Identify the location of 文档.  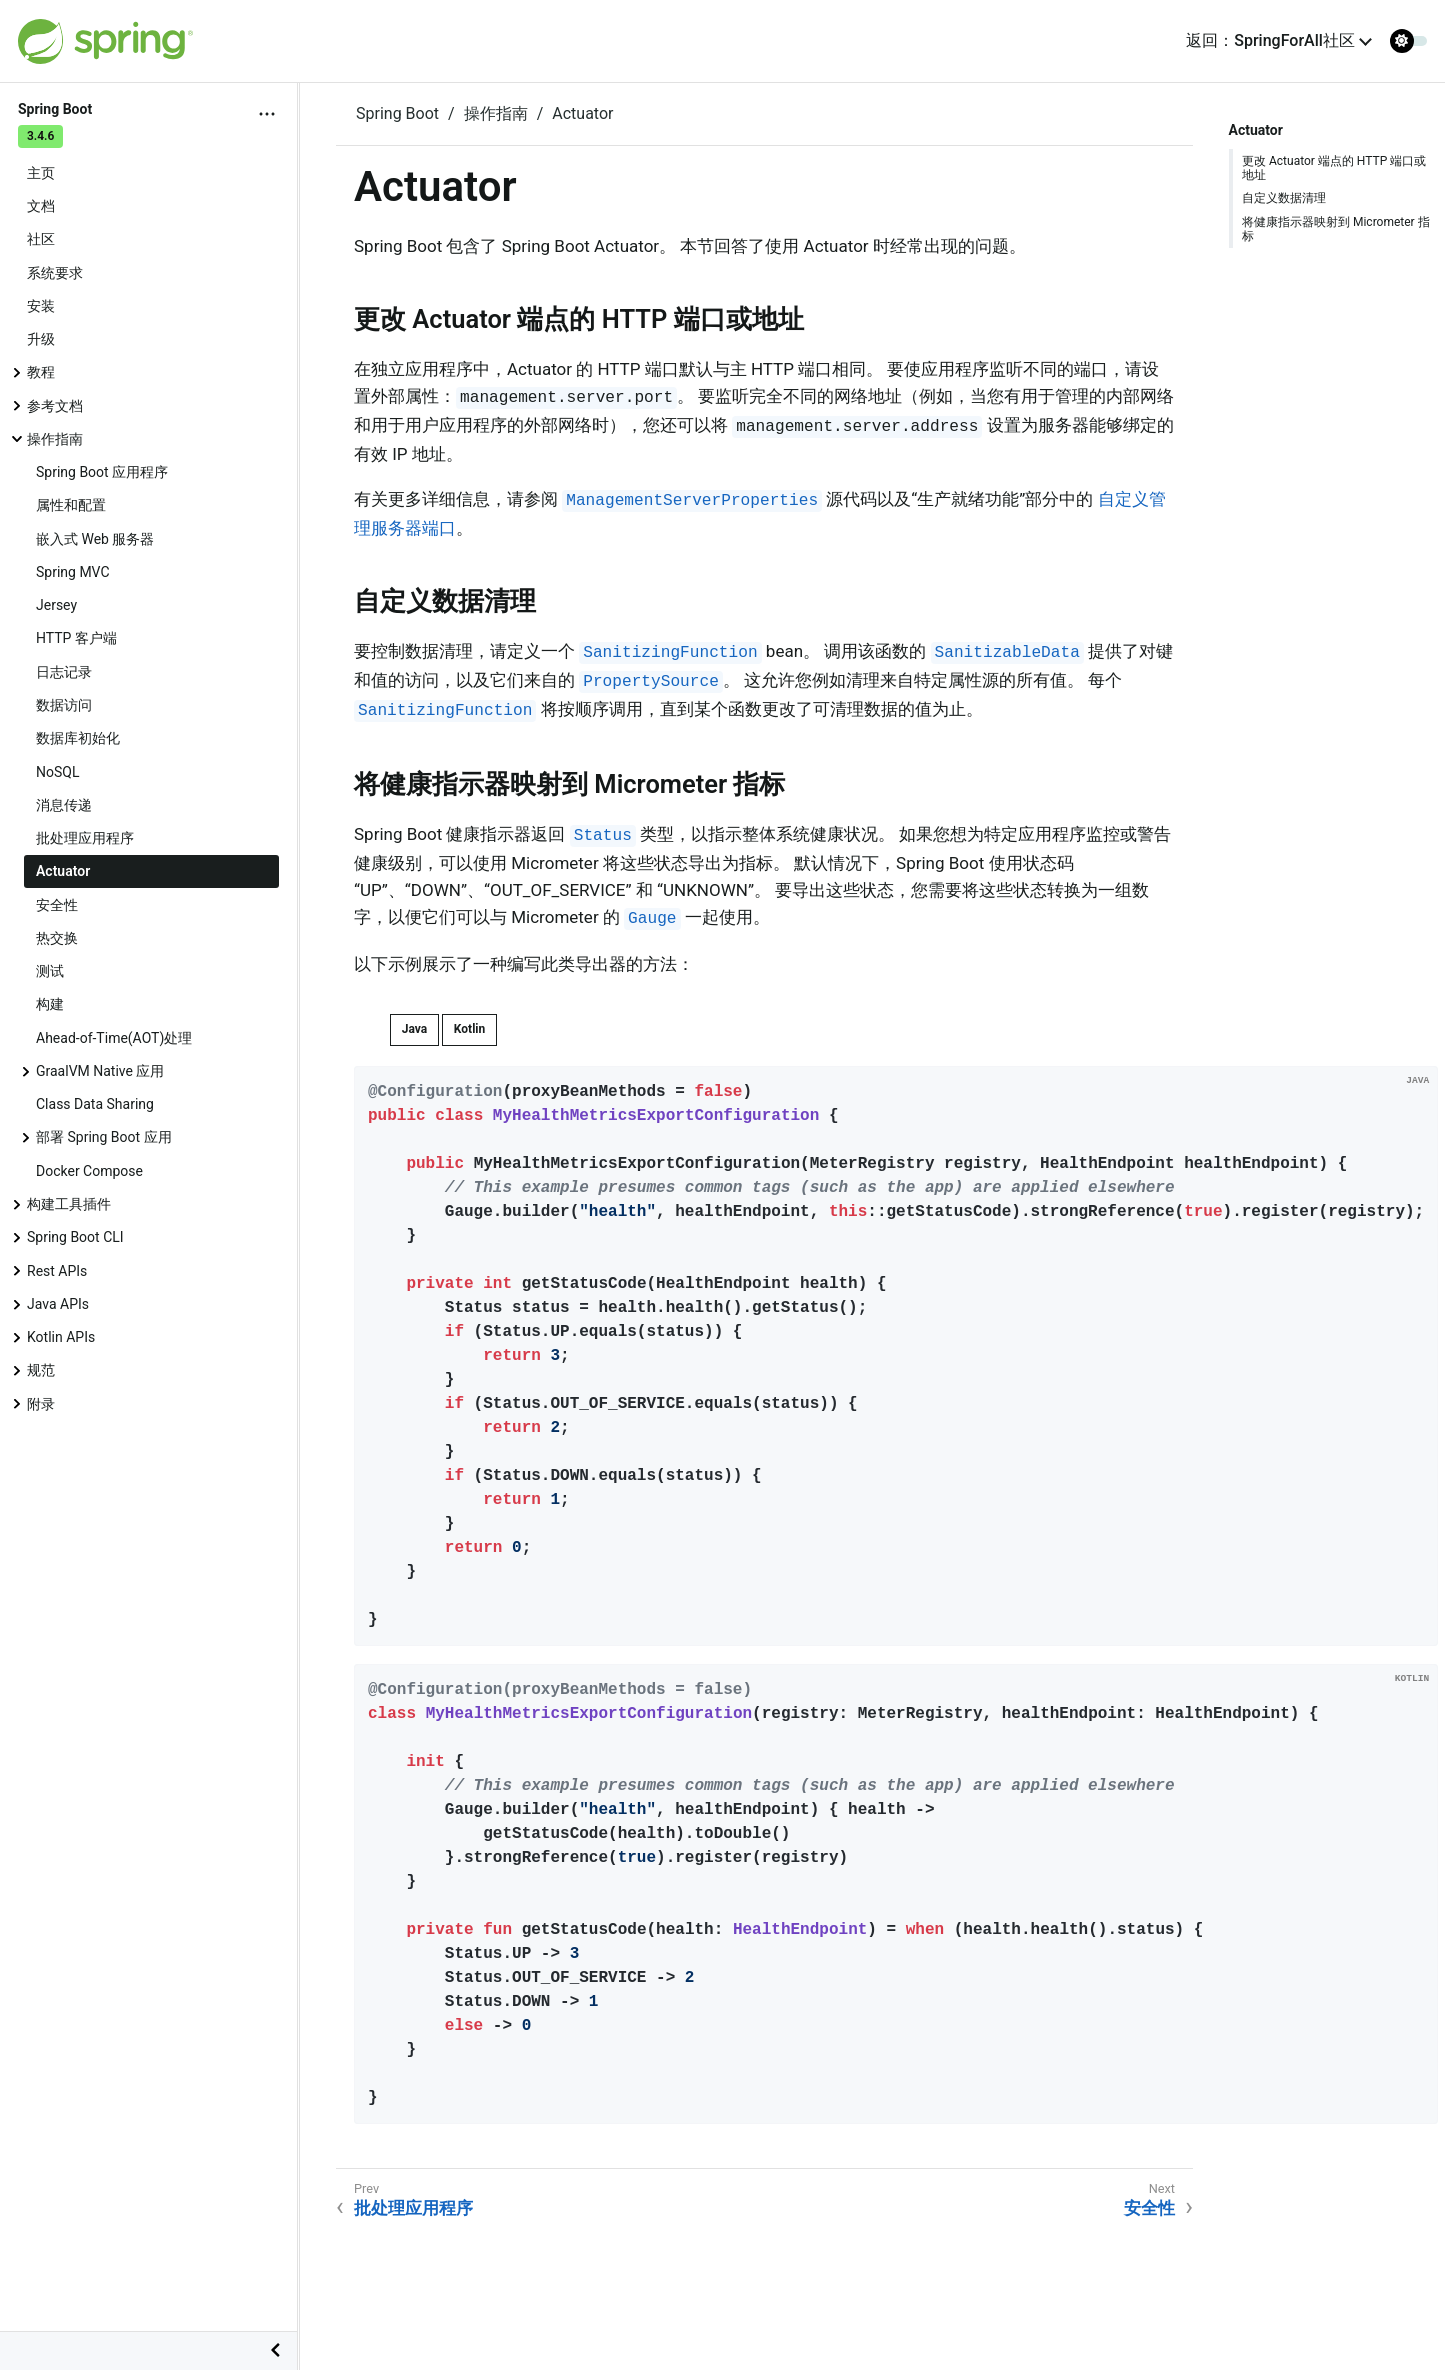
(41, 206).